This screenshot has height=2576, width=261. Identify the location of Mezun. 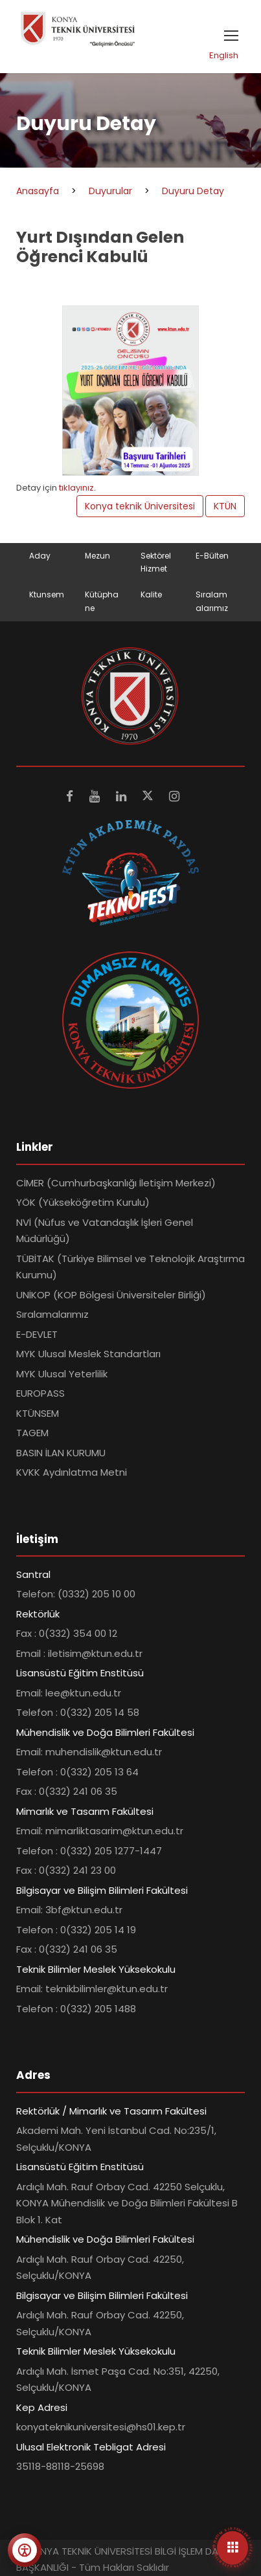
(97, 555).